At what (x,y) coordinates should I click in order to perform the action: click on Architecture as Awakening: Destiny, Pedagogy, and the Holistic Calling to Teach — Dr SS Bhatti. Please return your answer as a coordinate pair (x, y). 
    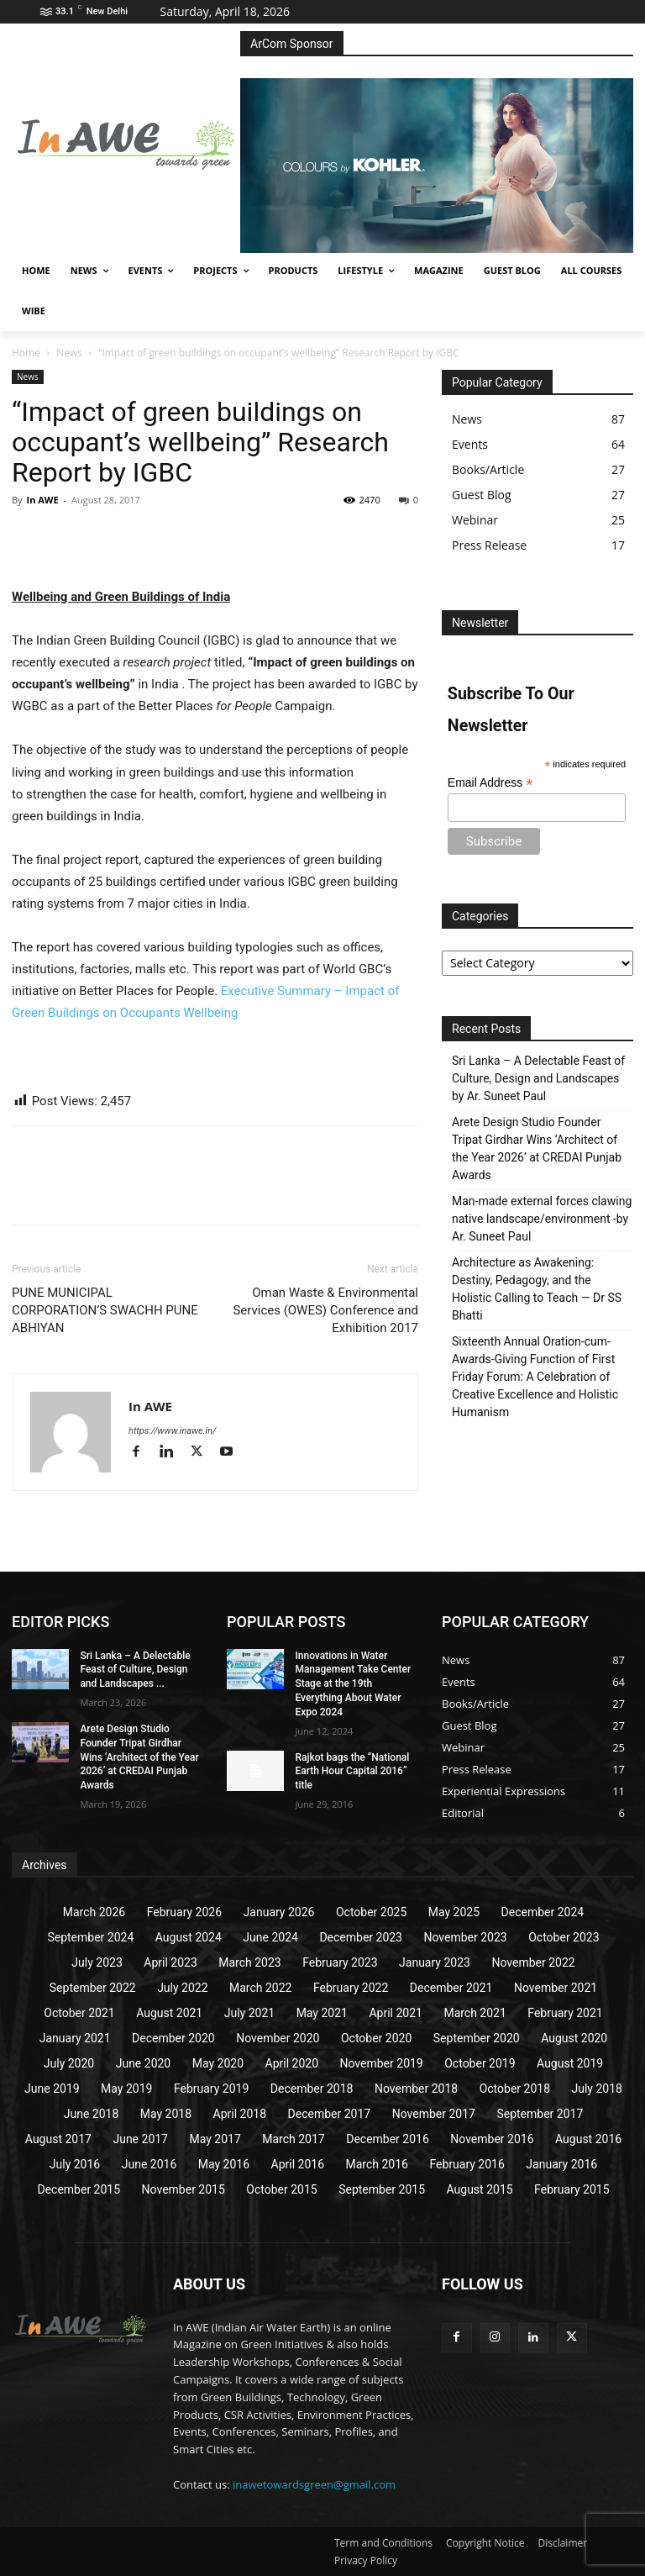
    Looking at the image, I should click on (536, 1289).